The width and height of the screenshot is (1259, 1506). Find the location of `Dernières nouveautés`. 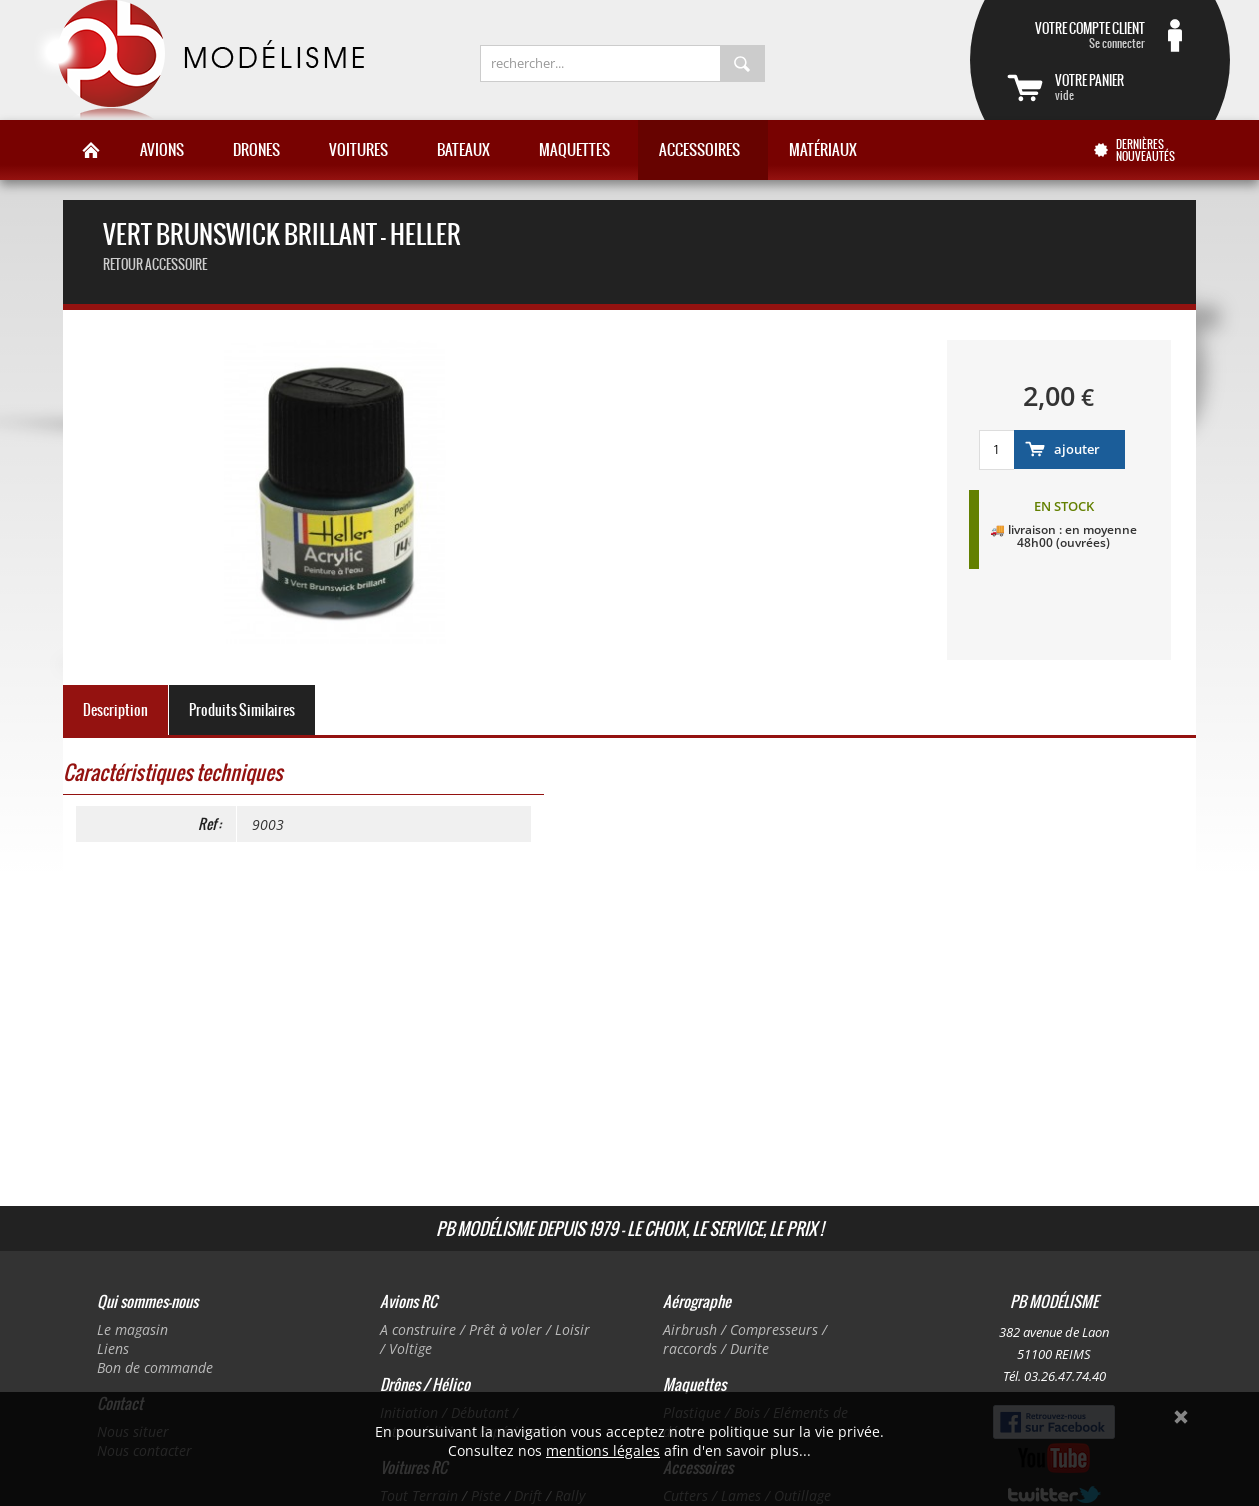

Dernières nouveautés is located at coordinates (1145, 150).